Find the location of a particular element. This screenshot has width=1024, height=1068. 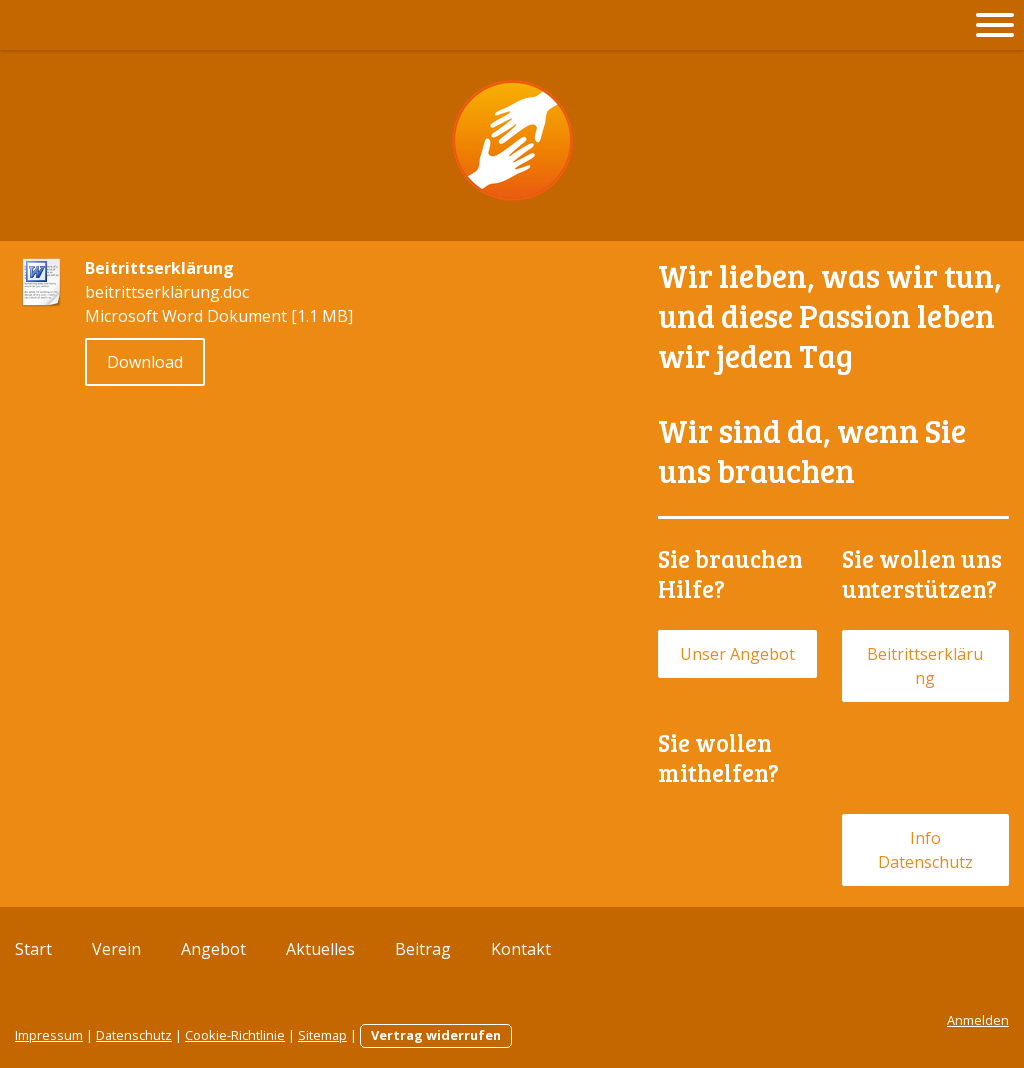

Kontakt is located at coordinates (521, 949).